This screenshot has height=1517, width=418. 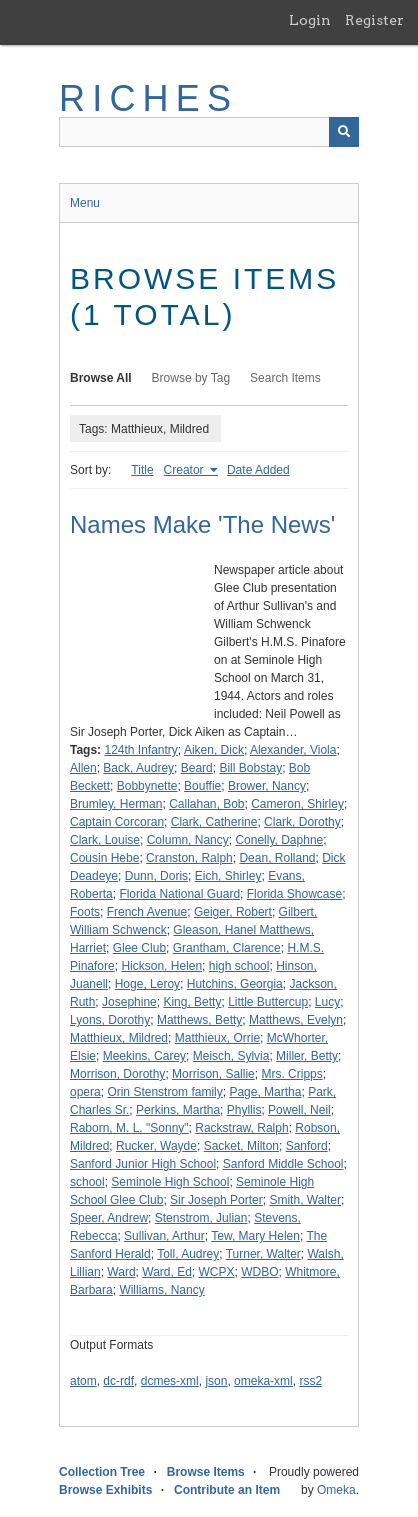 I want to click on Sanford, so click(x=307, y=1146).